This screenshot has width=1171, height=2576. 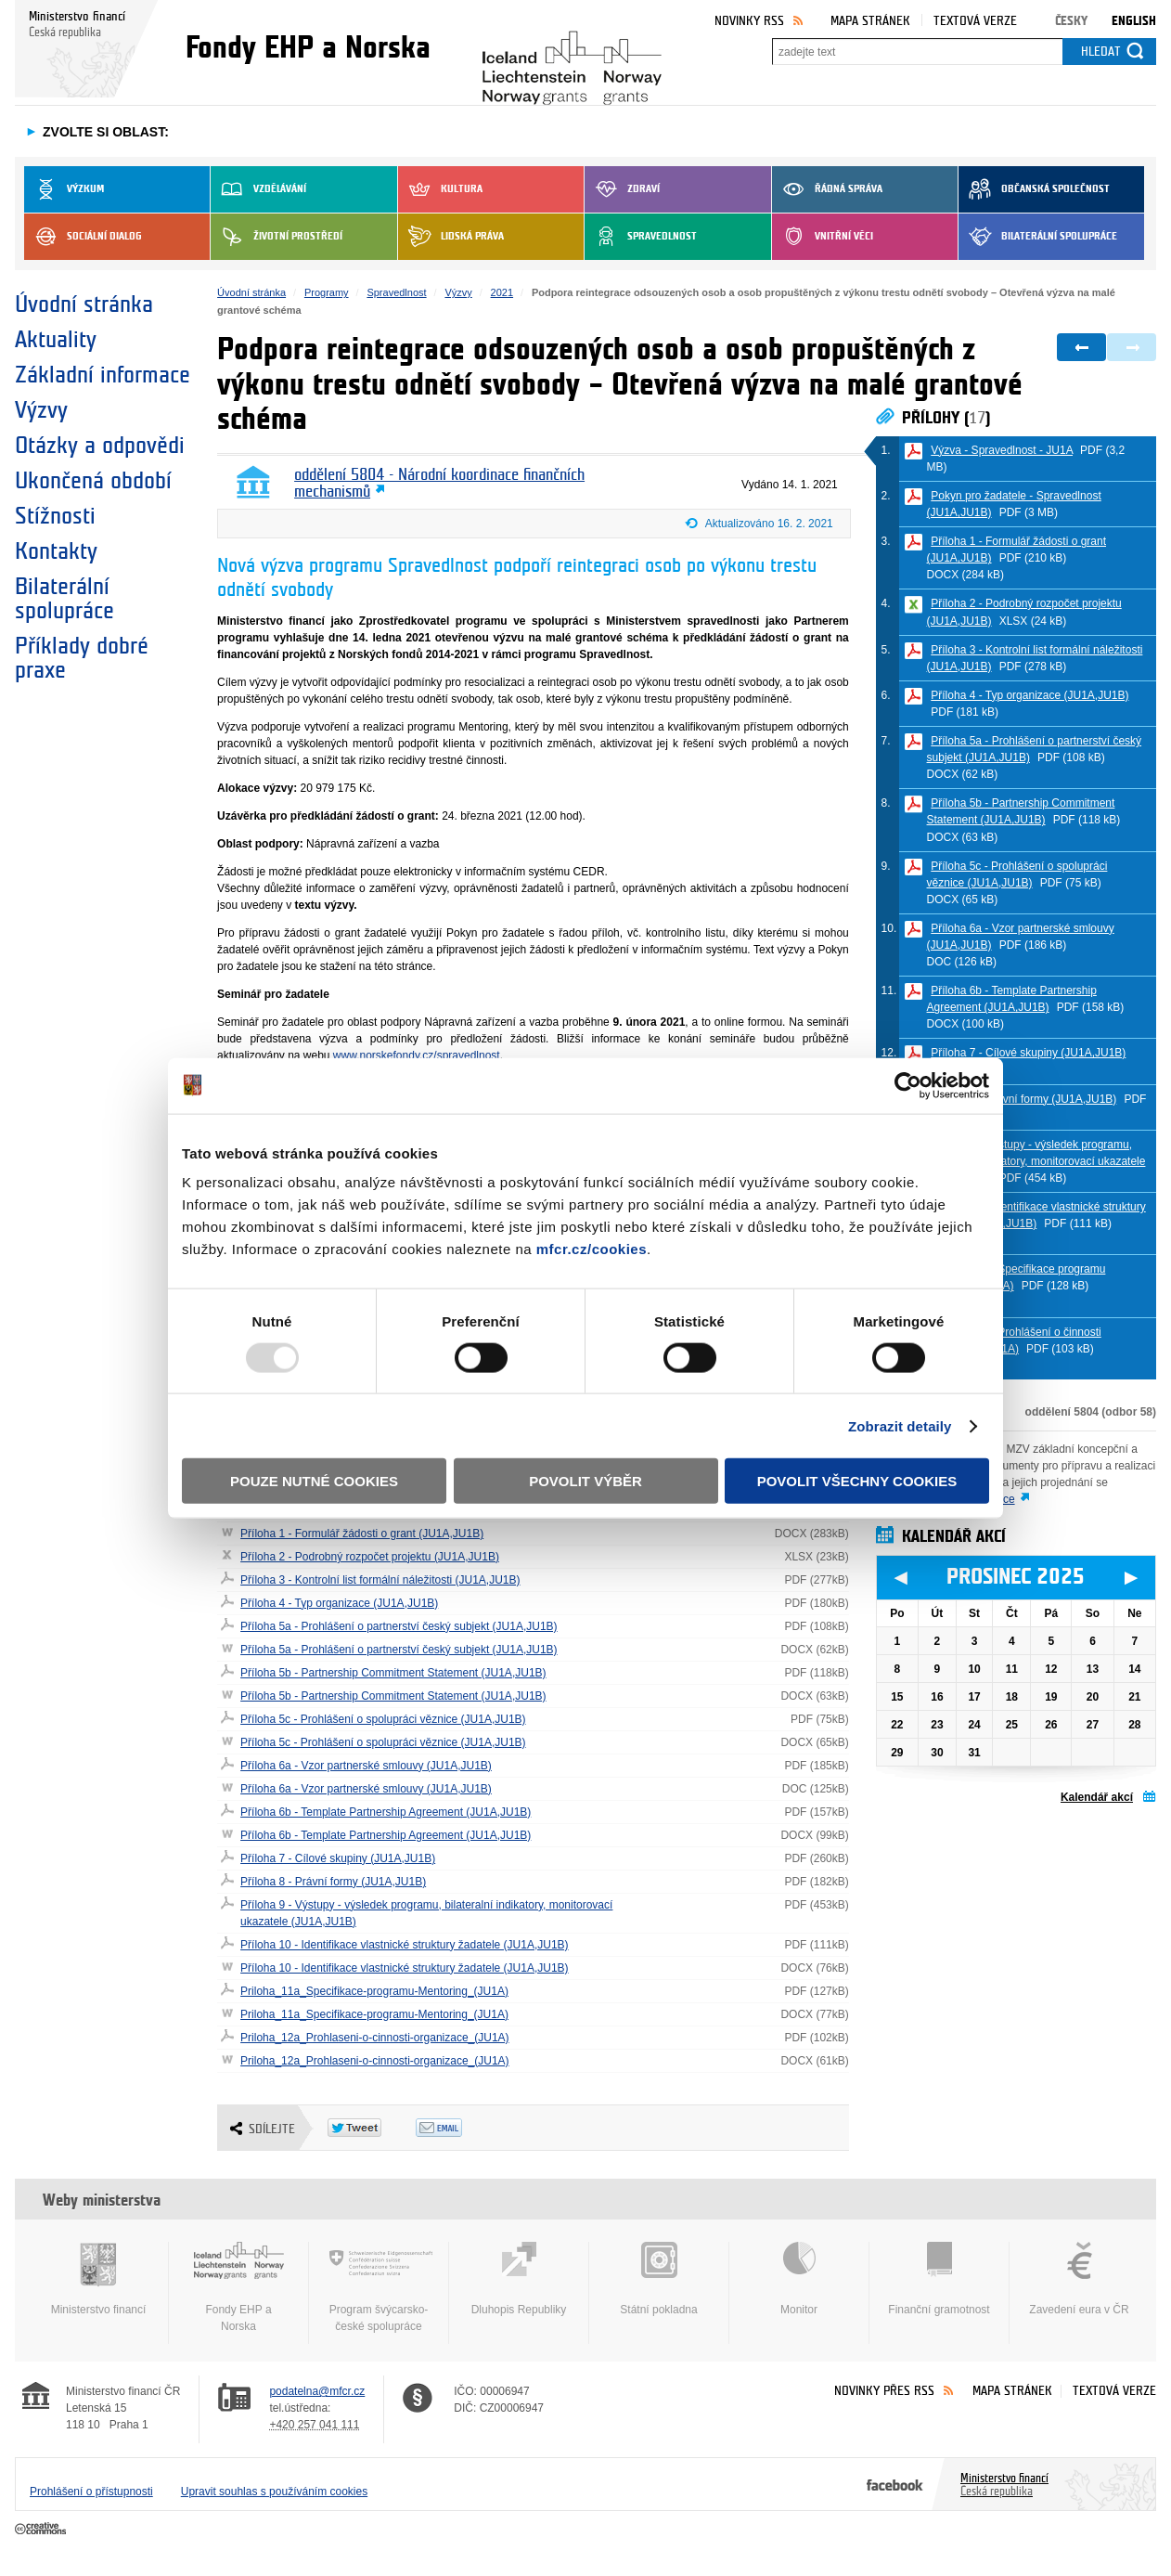 What do you see at coordinates (822, 236) in the screenshot?
I see `Vnitřní věci` at bounding box center [822, 236].